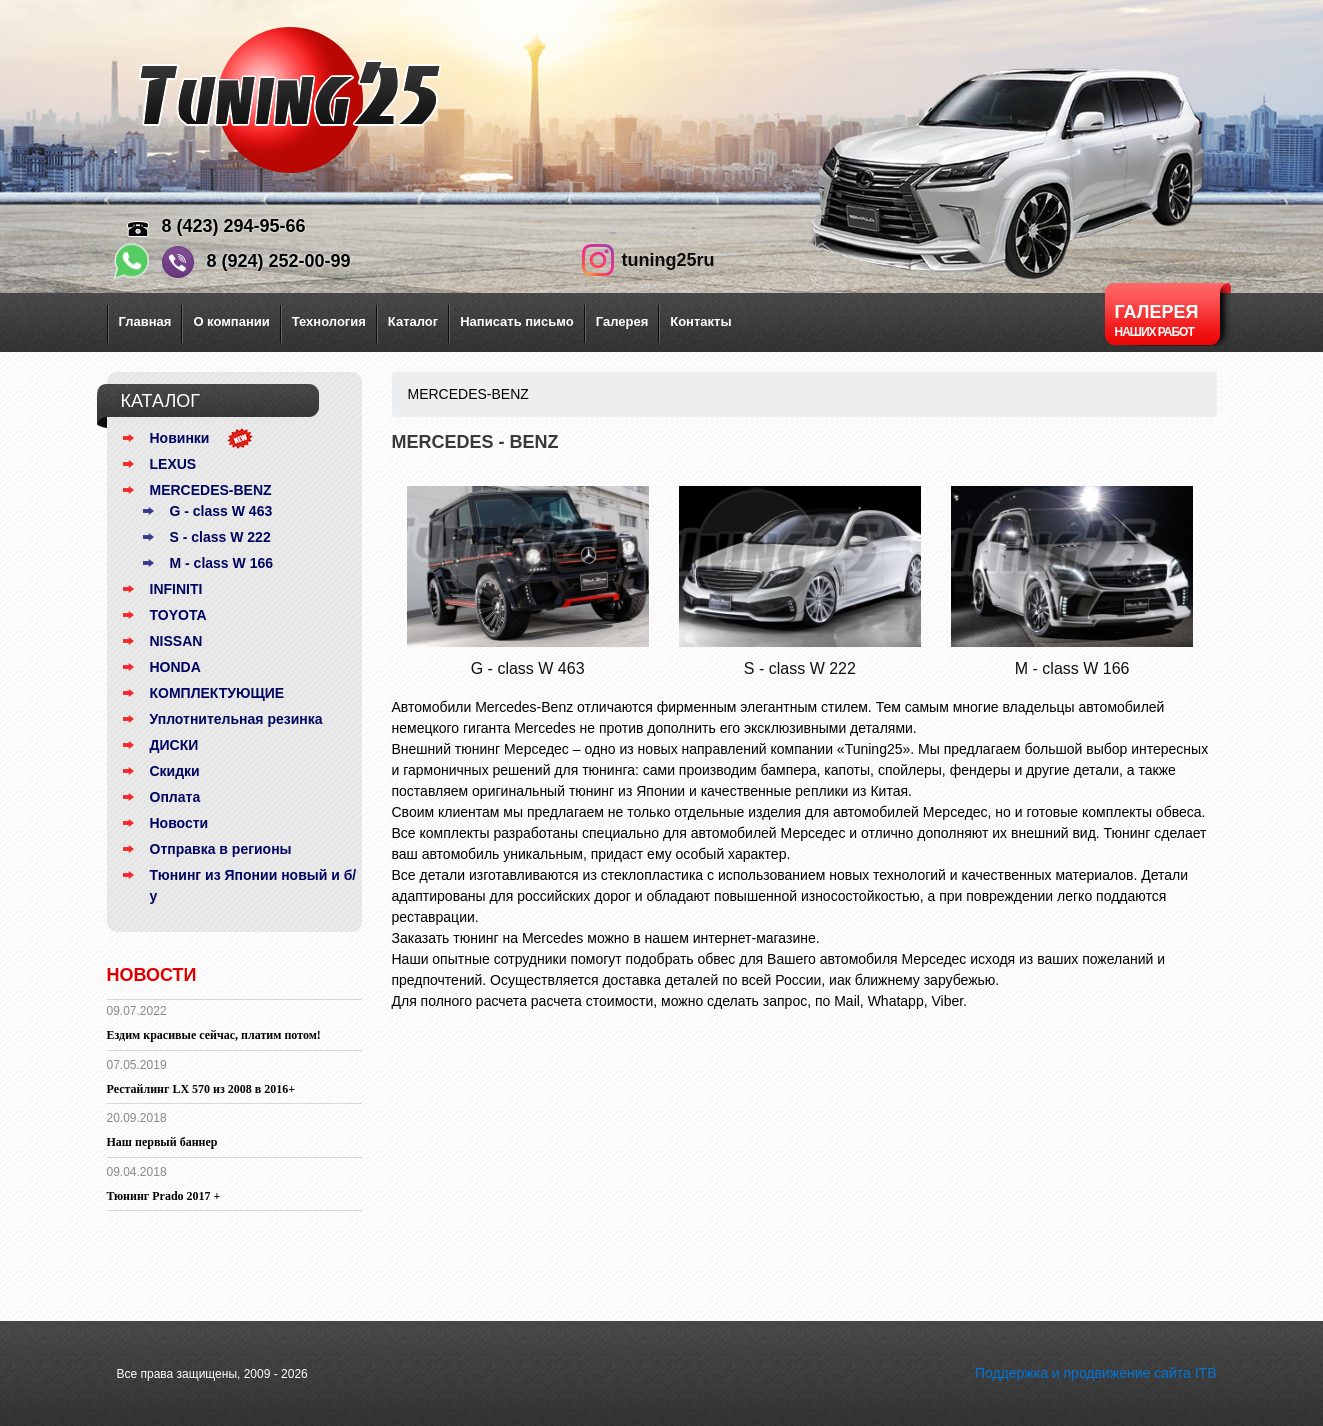 The image size is (1323, 1426). Describe the element at coordinates (221, 511) in the screenshot. I see `G - class W 463` at that location.